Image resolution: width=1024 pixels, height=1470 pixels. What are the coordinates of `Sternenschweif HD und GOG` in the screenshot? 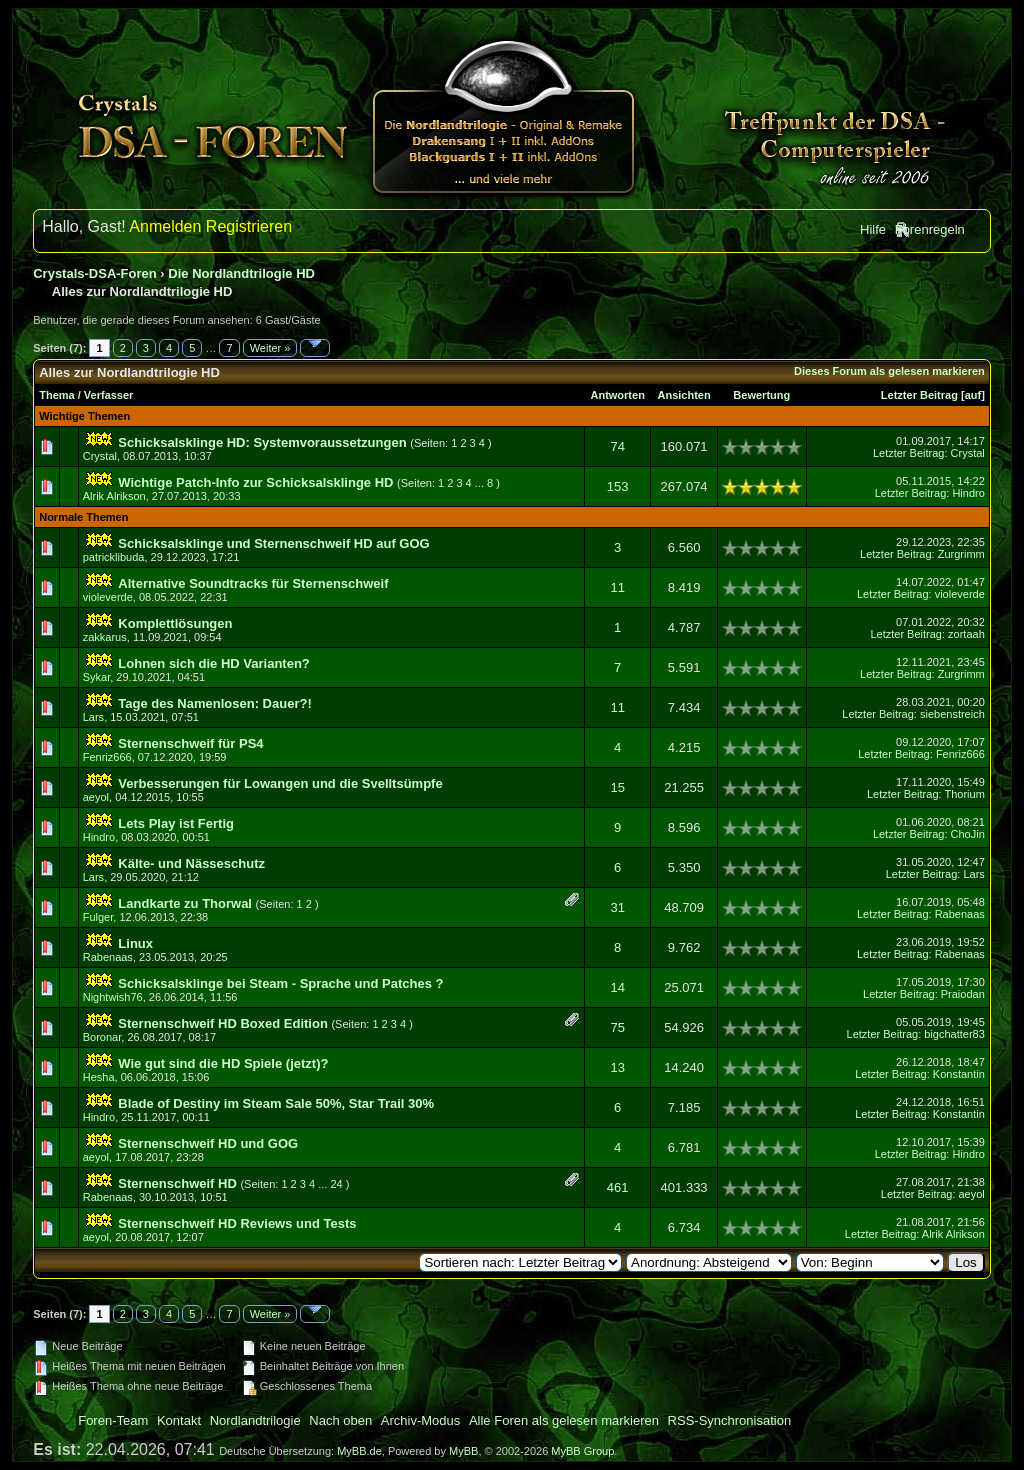 It's located at (208, 1143).